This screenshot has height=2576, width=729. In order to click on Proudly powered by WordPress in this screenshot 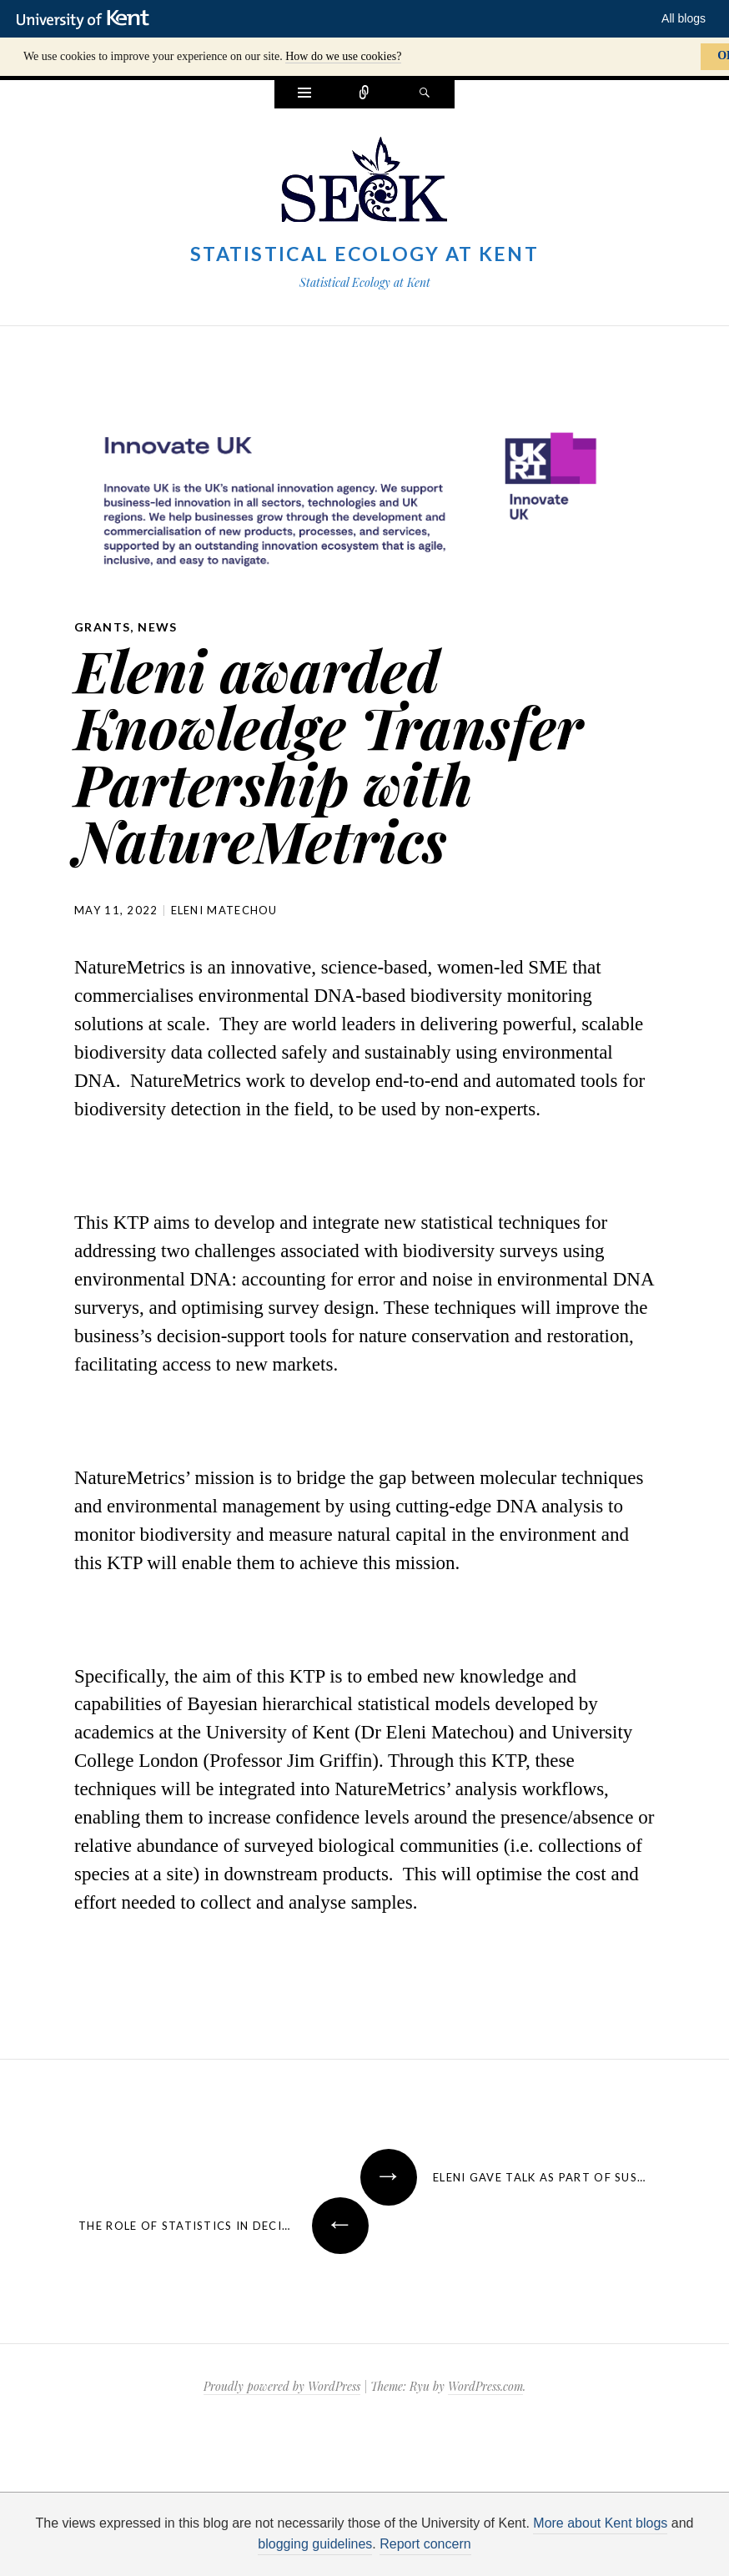, I will do `click(282, 2386)`.